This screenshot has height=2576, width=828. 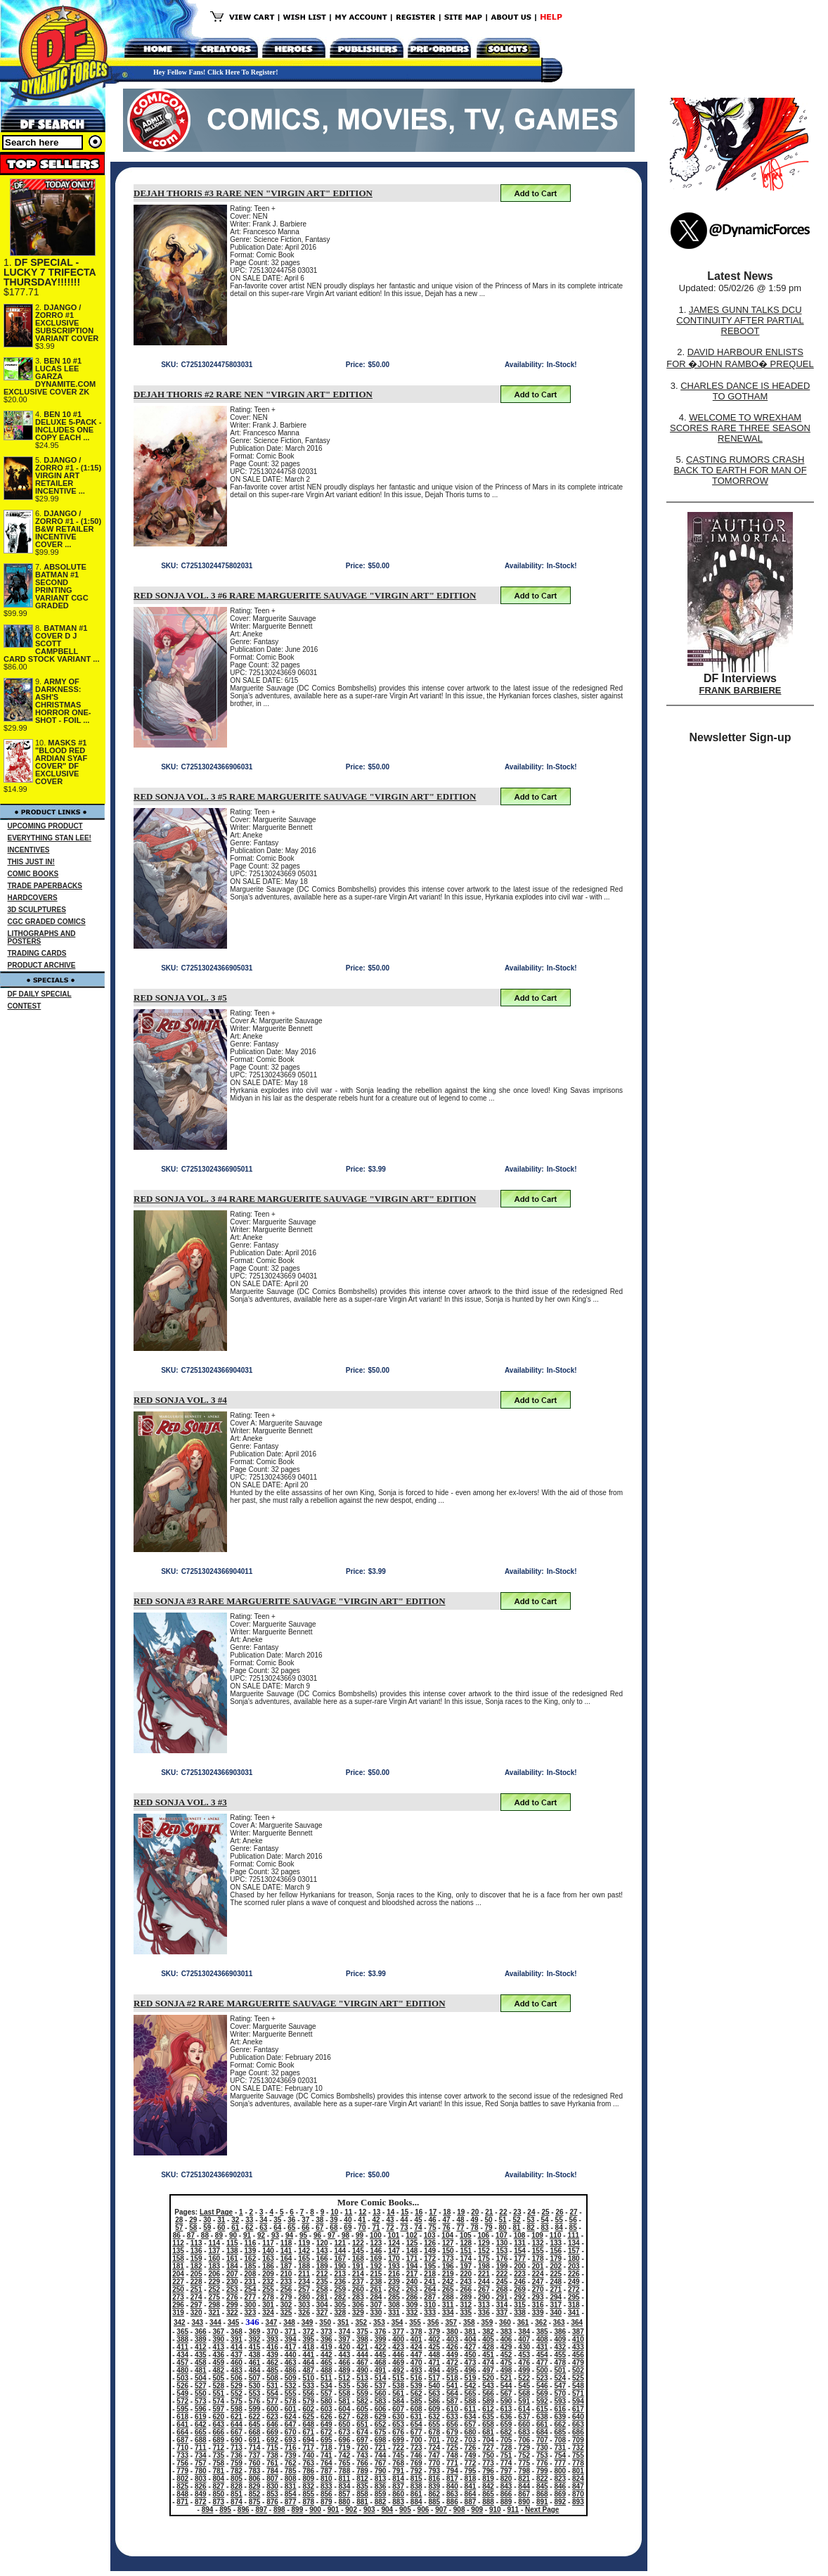 I want to click on 415, so click(x=255, y=2347).